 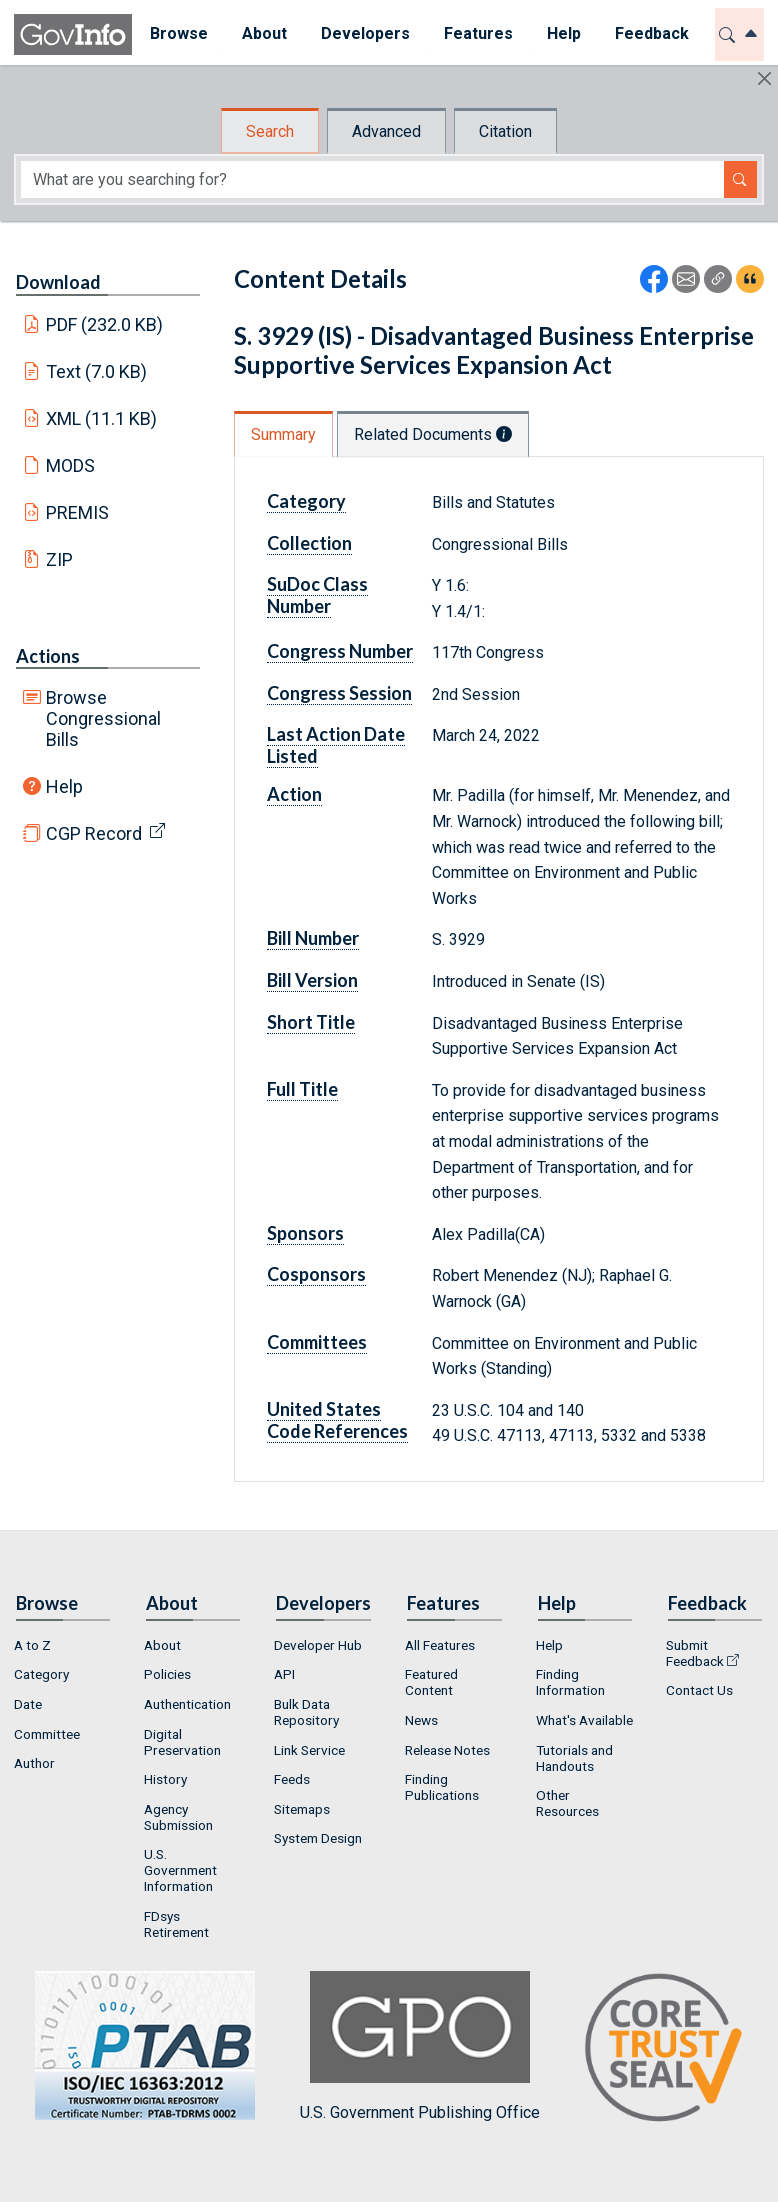 What do you see at coordinates (176, 1924) in the screenshot?
I see `FDsys Retirement` at bounding box center [176, 1924].